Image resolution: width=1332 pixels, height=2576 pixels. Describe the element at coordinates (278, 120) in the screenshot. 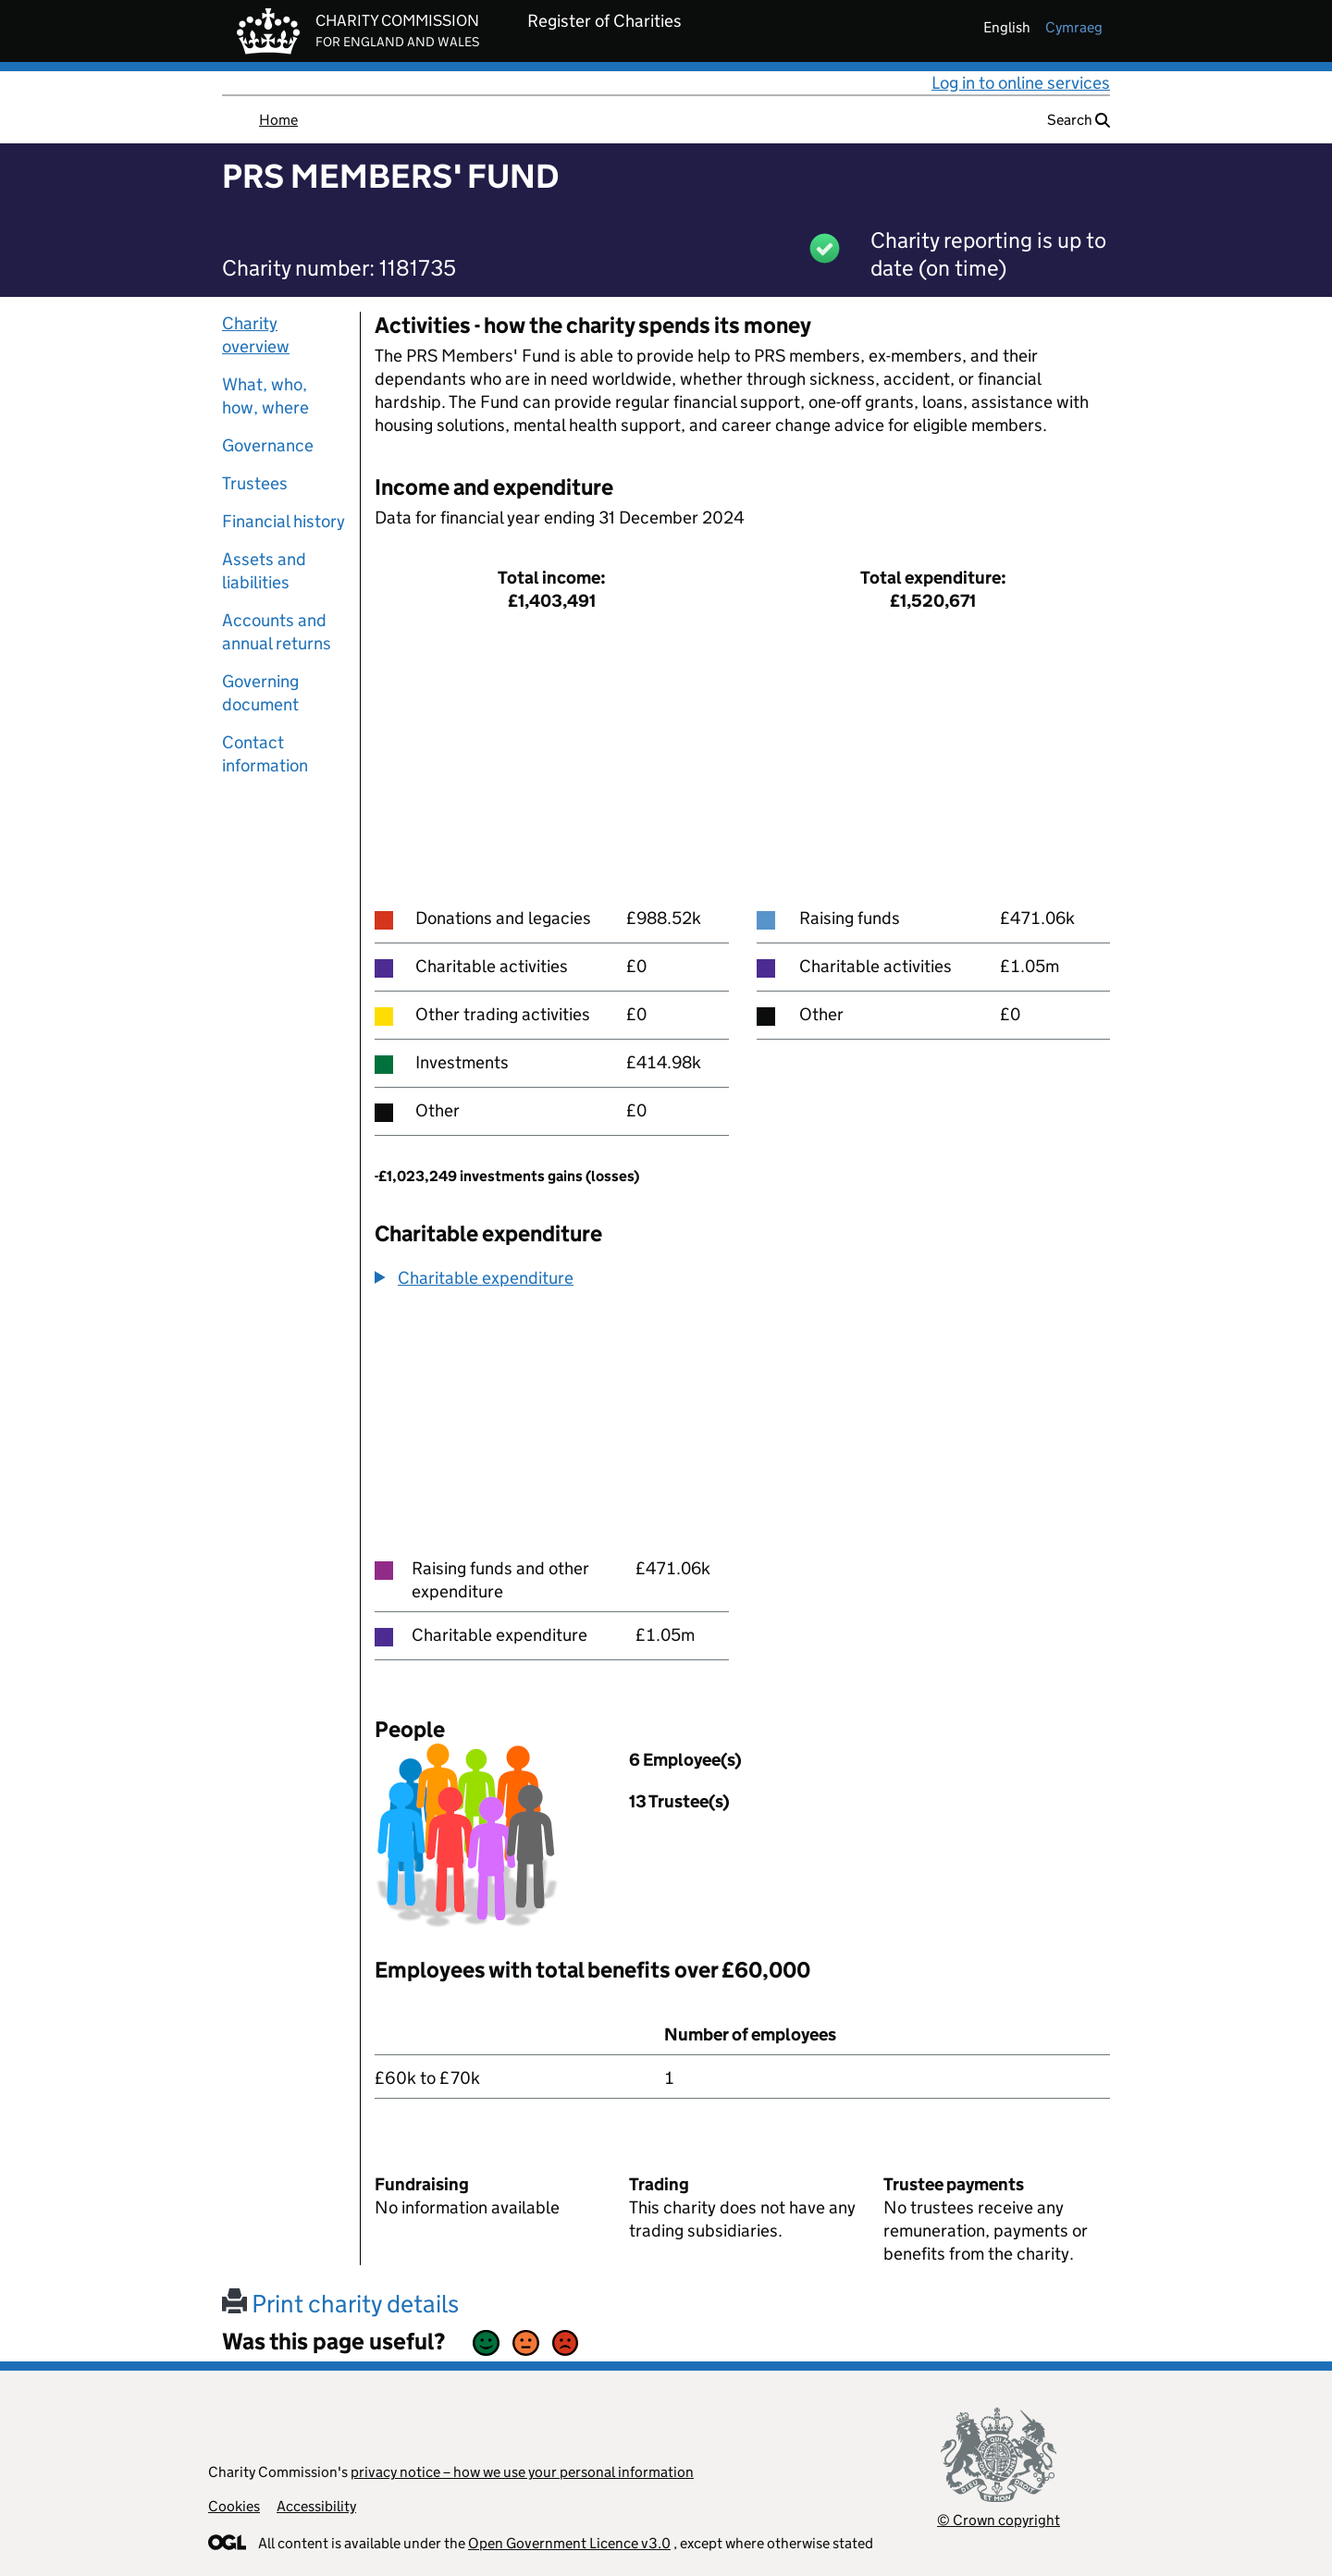

I see `Home` at that location.